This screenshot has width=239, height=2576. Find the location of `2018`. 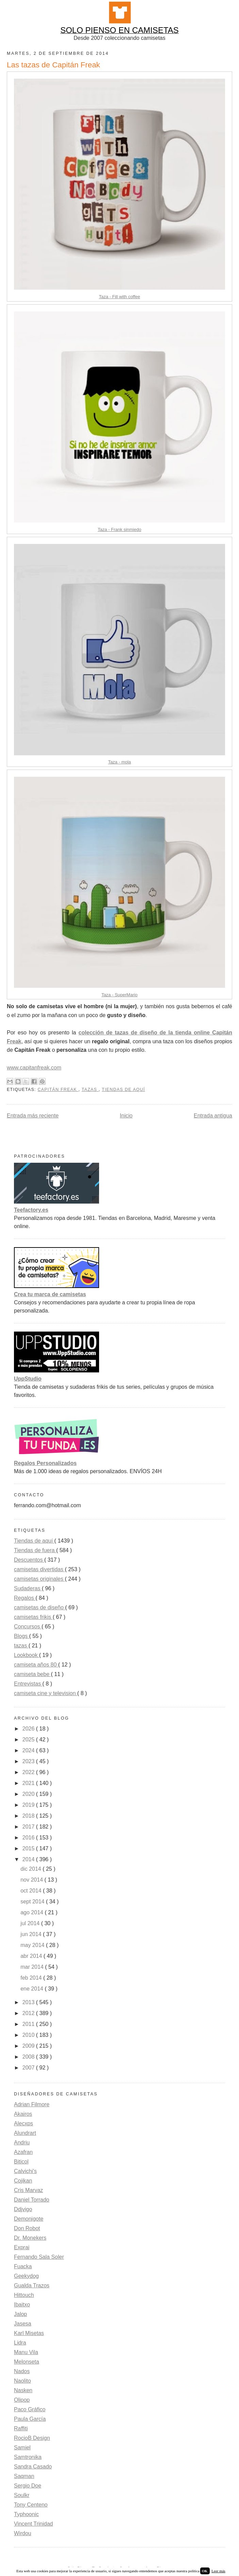

2018 is located at coordinates (29, 1816).